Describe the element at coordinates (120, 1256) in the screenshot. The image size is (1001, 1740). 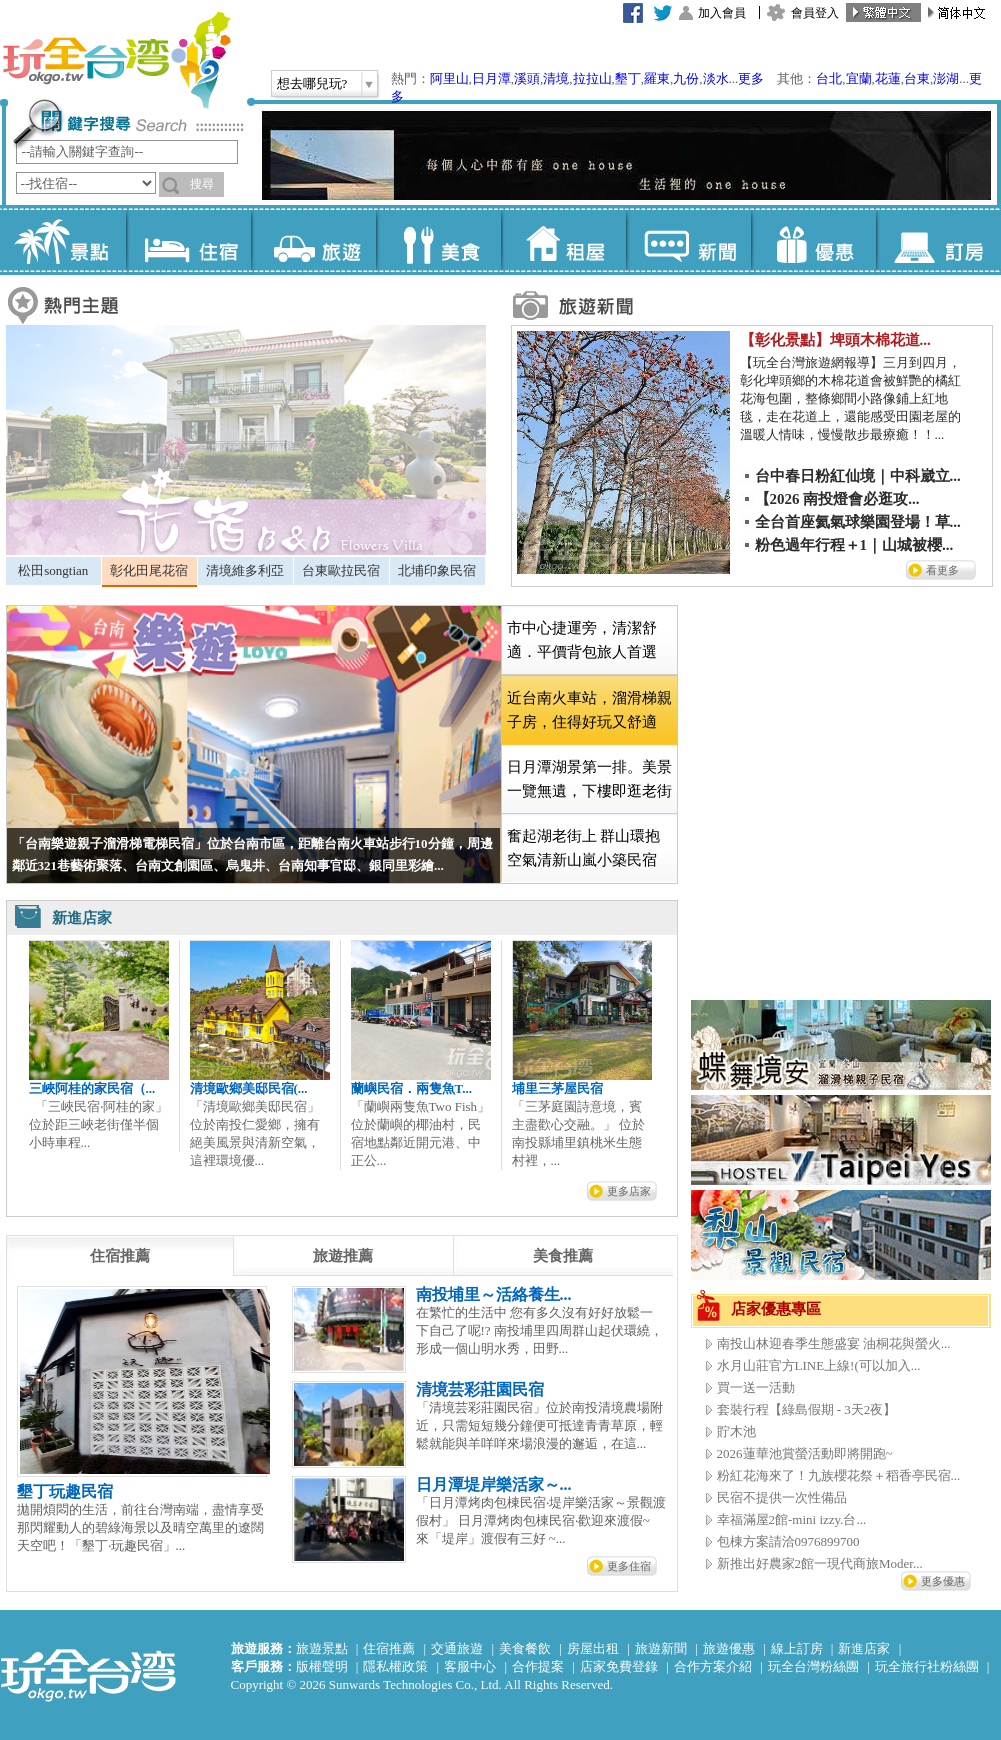
I see `[presentation]` at that location.